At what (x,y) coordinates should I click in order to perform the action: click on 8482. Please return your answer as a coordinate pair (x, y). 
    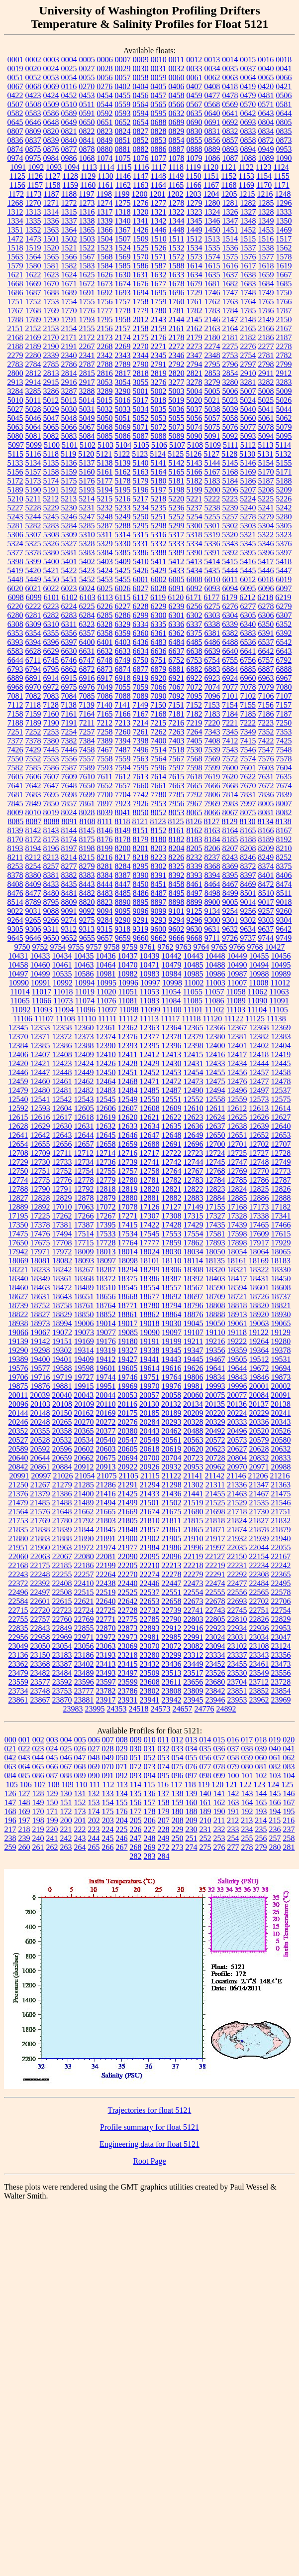
    Looking at the image, I should click on (87, 893).